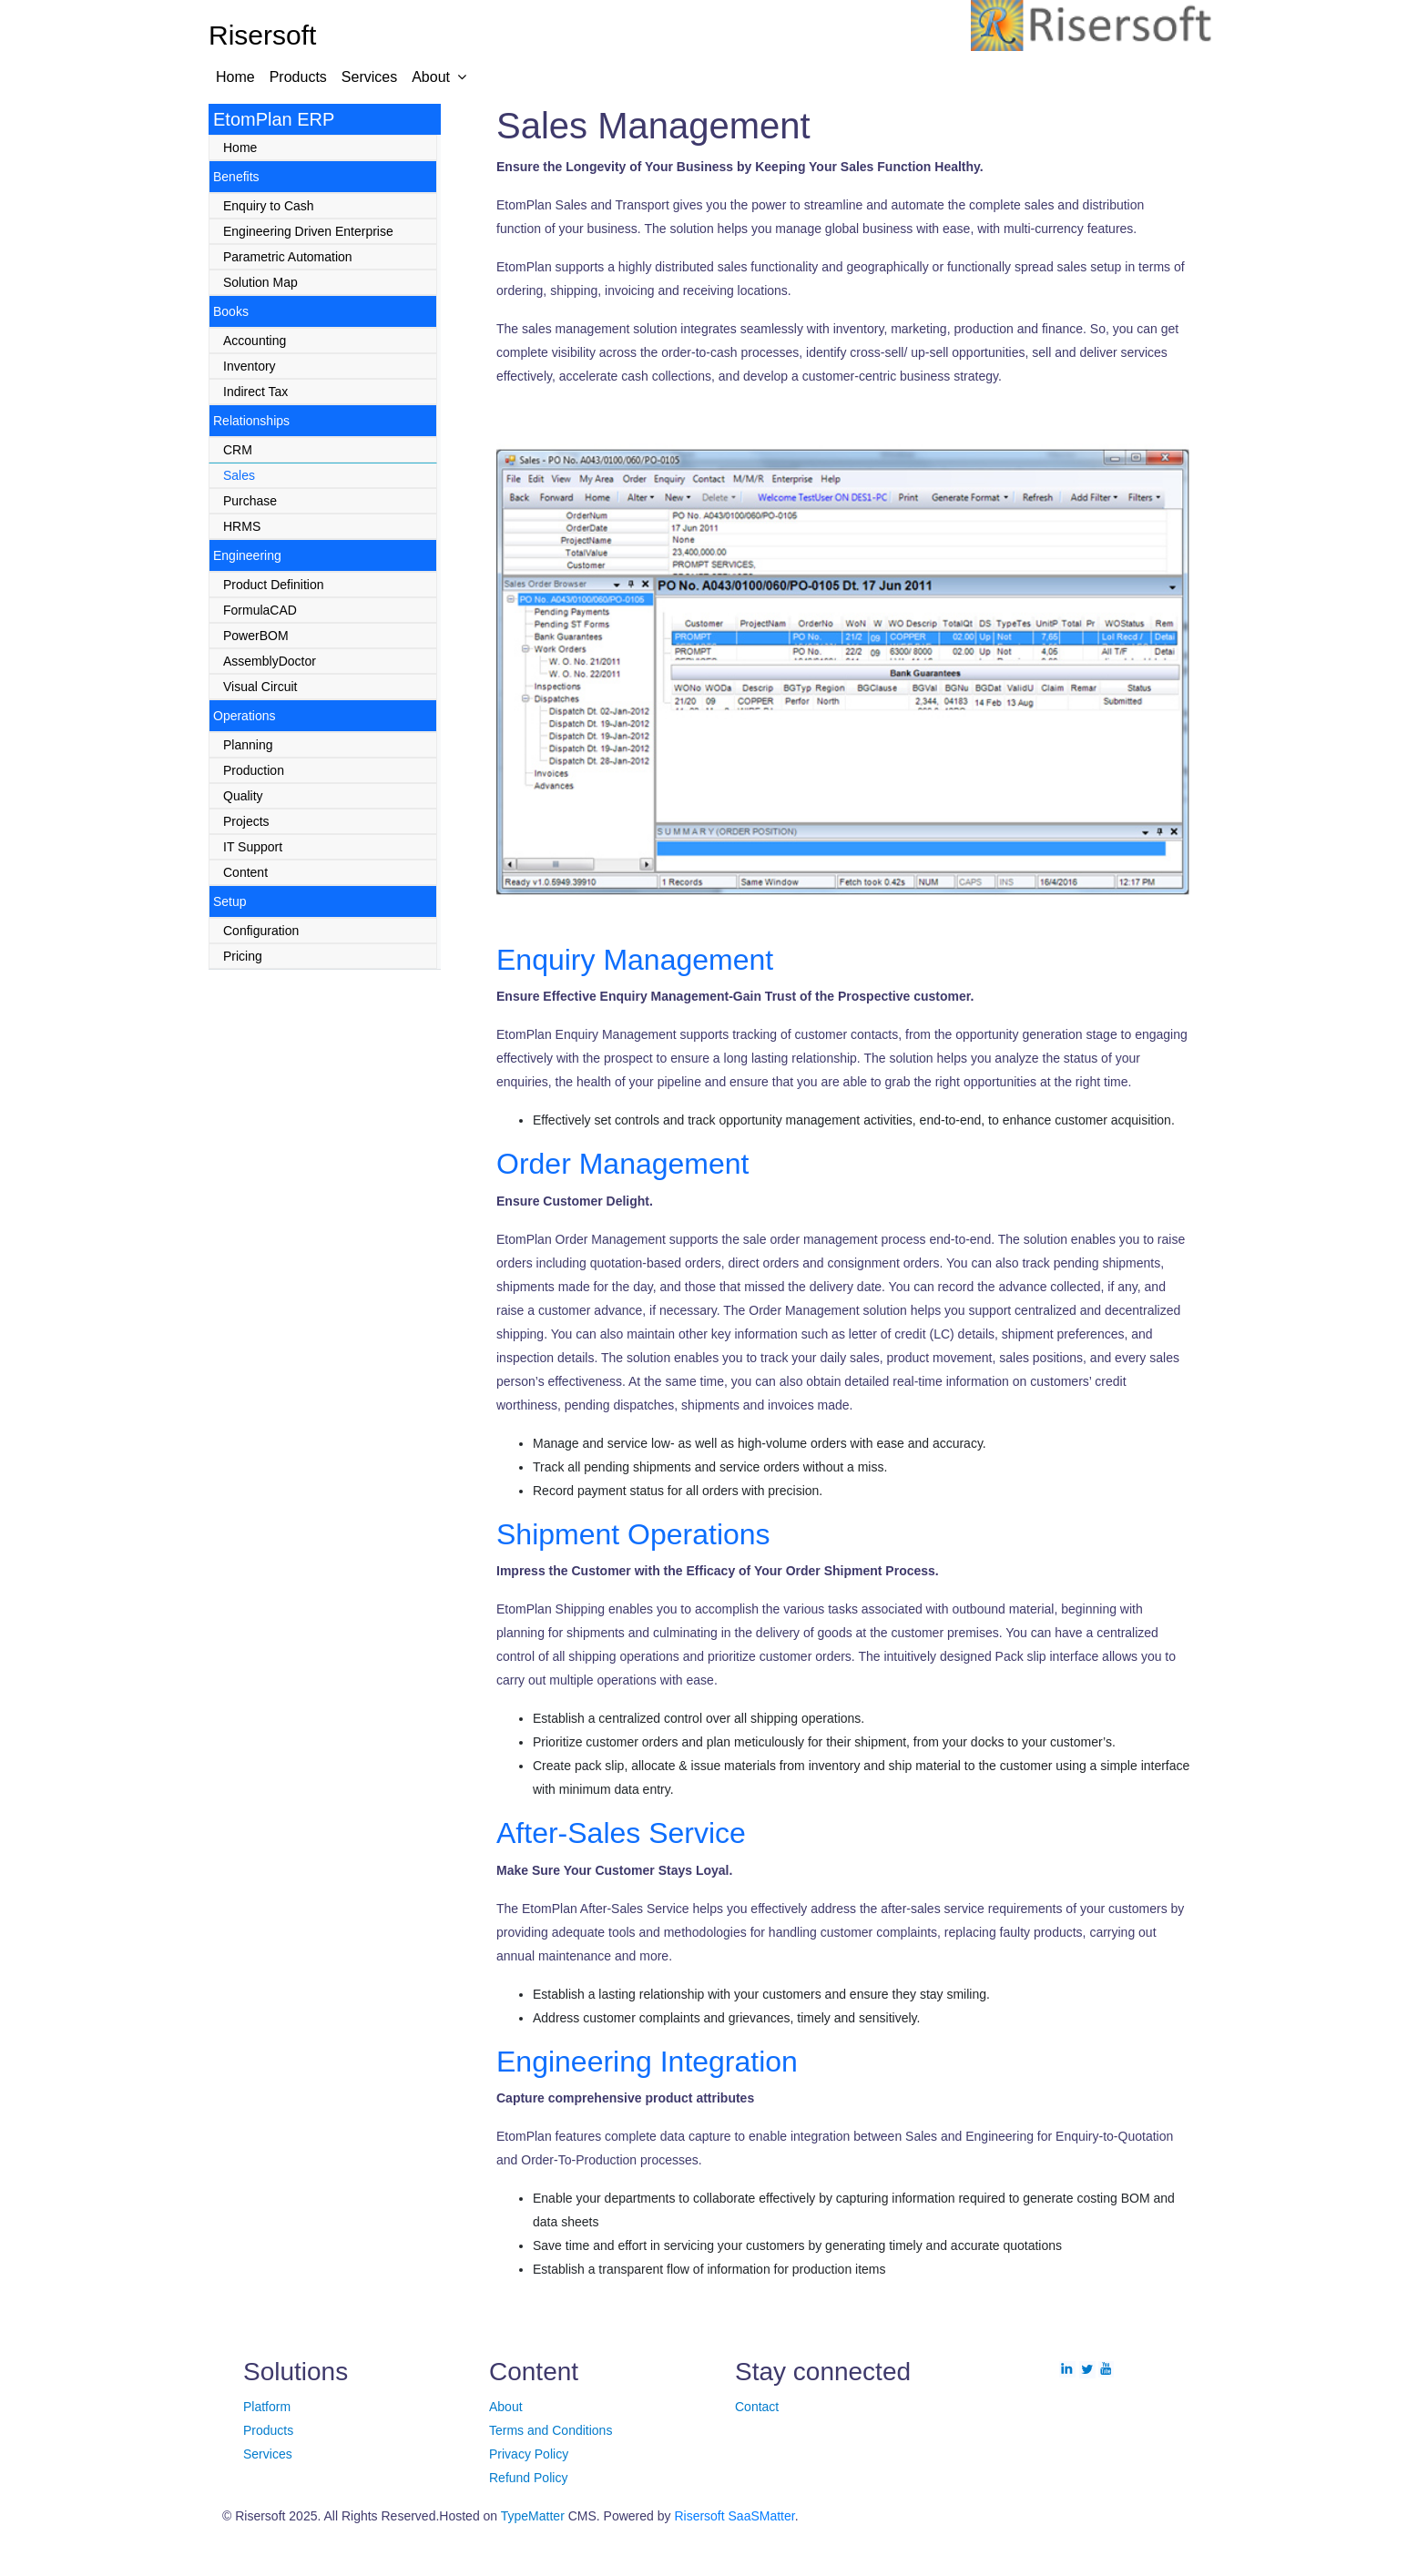 The image size is (1428, 2576). I want to click on CRM, so click(237, 450).